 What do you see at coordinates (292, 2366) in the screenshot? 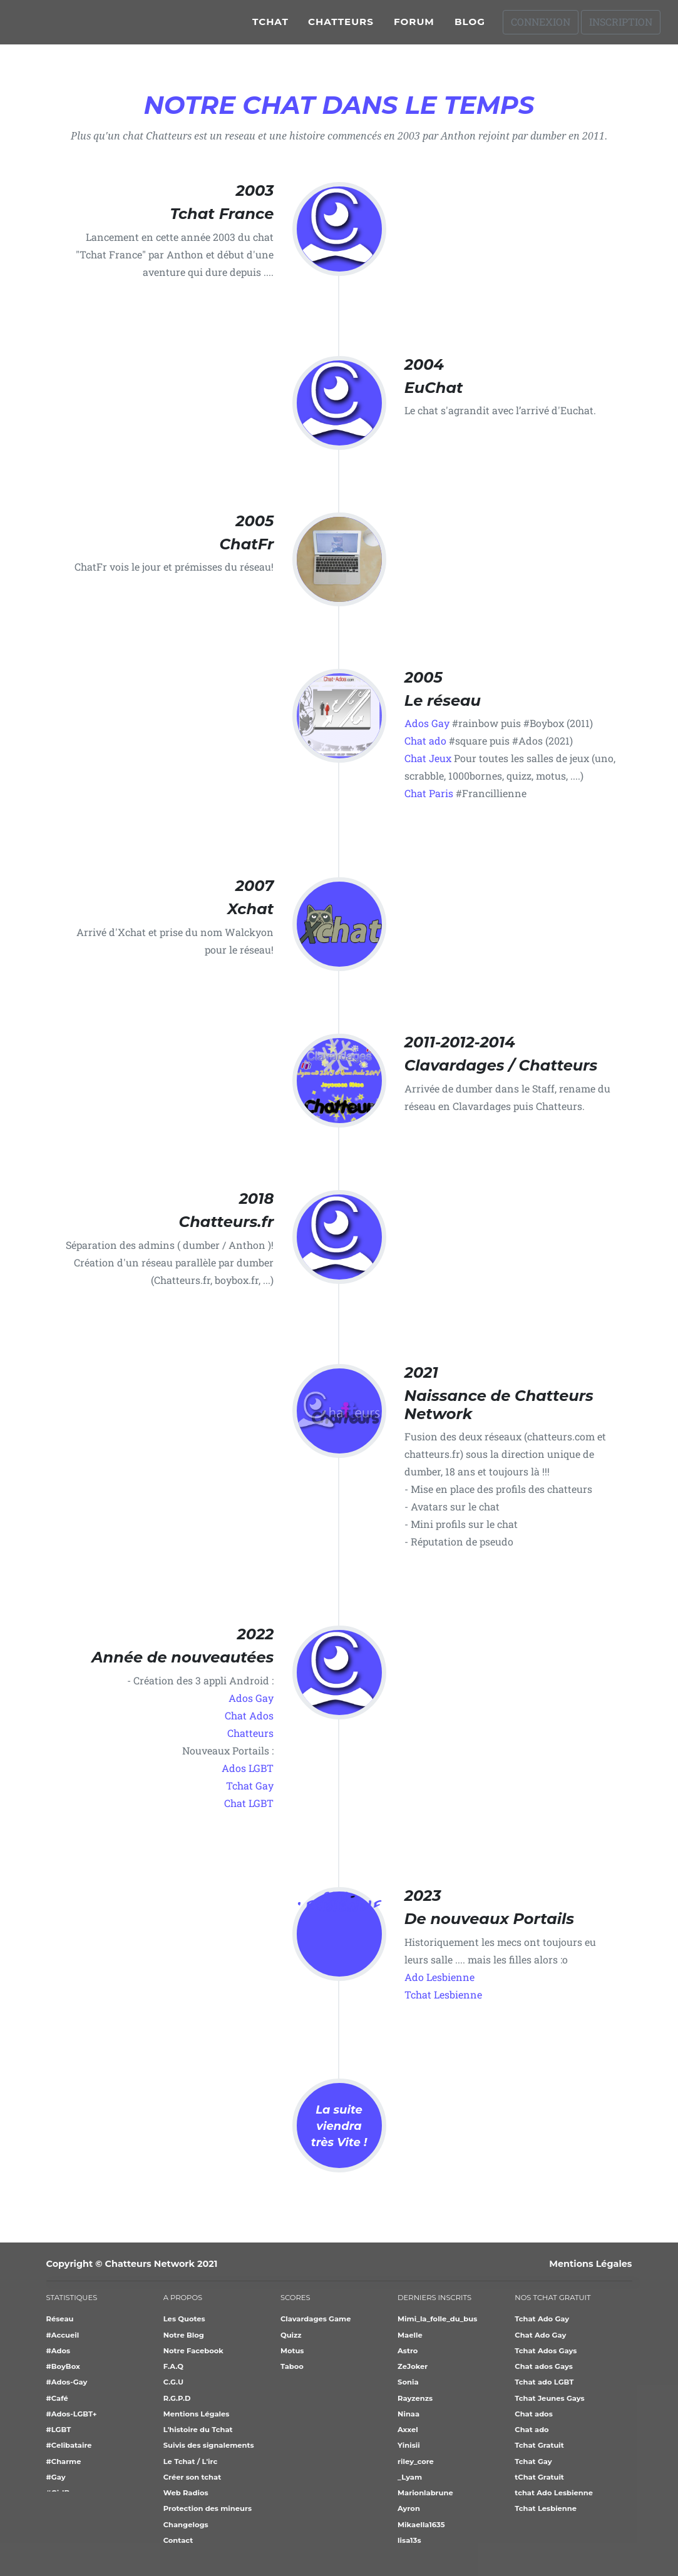
I see `Taboo` at bounding box center [292, 2366].